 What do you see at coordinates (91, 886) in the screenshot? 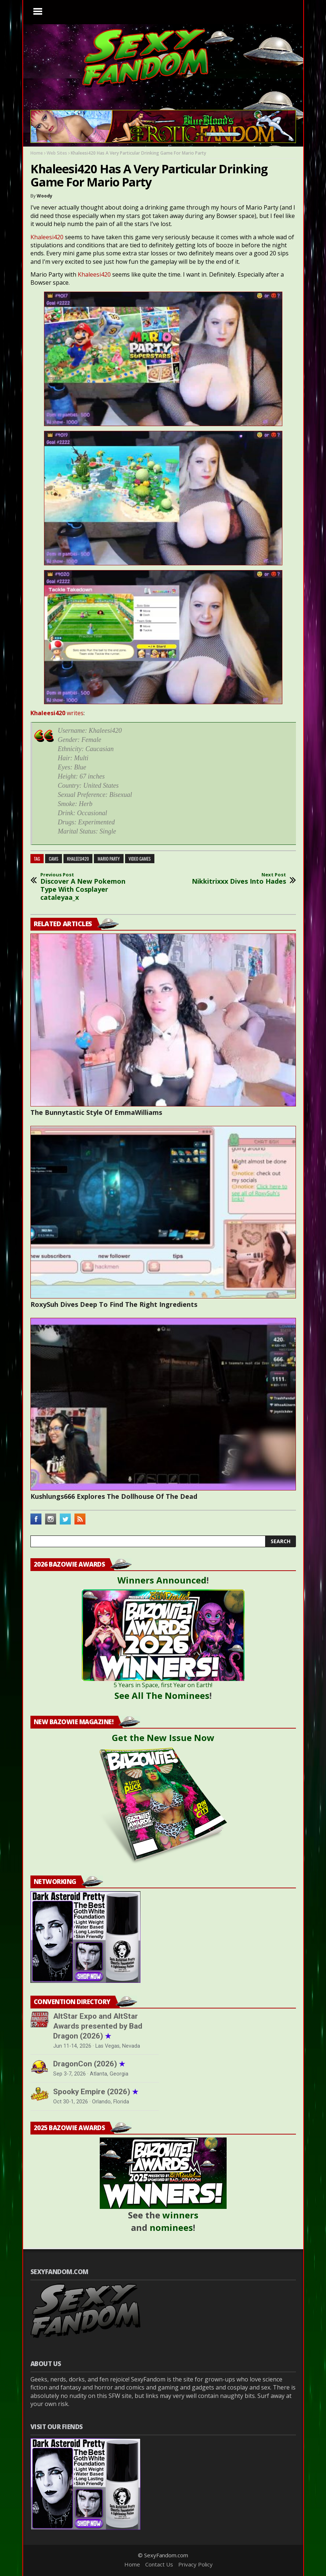
I see `Discover A New Pokemon Type With Cosplayer cataleyaa_x` at bounding box center [91, 886].